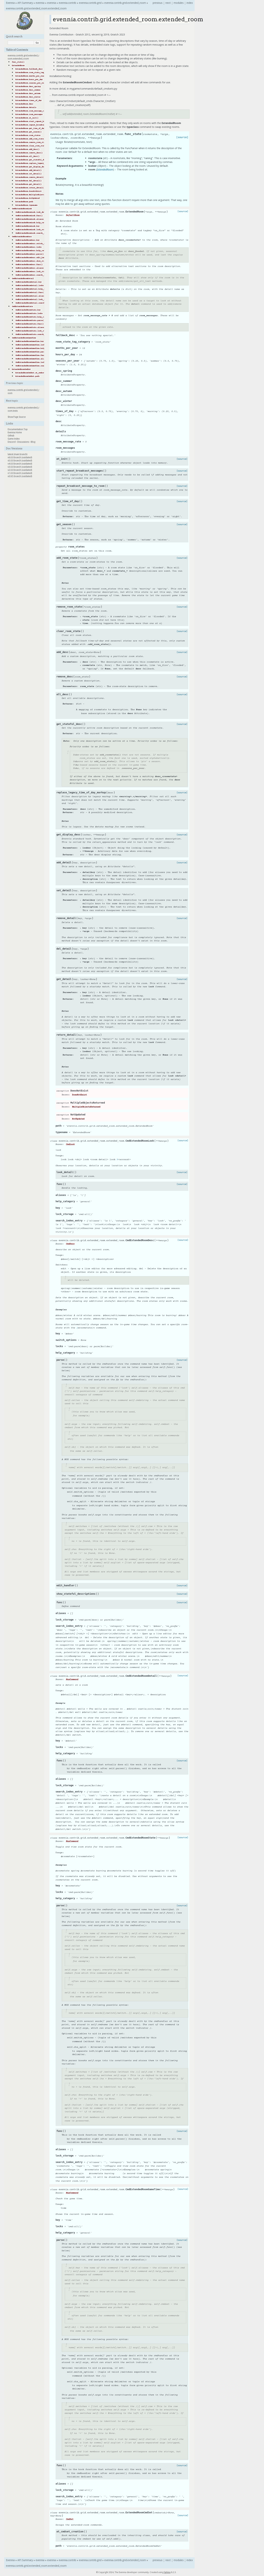 Image resolution: width=264 pixels, height=2576 pixels. What do you see at coordinates (25, 2) in the screenshot?
I see `API Summary` at bounding box center [25, 2].